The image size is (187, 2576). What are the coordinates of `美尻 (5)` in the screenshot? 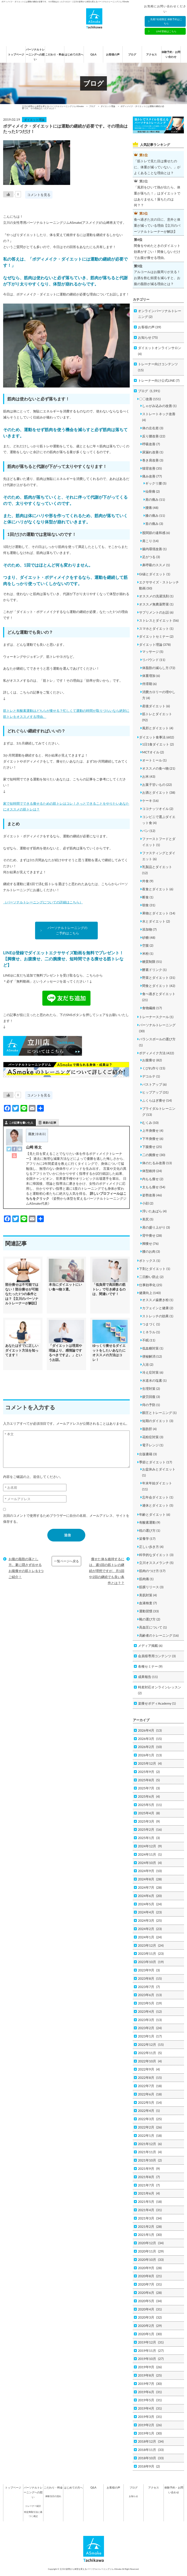 It's located at (147, 1224).